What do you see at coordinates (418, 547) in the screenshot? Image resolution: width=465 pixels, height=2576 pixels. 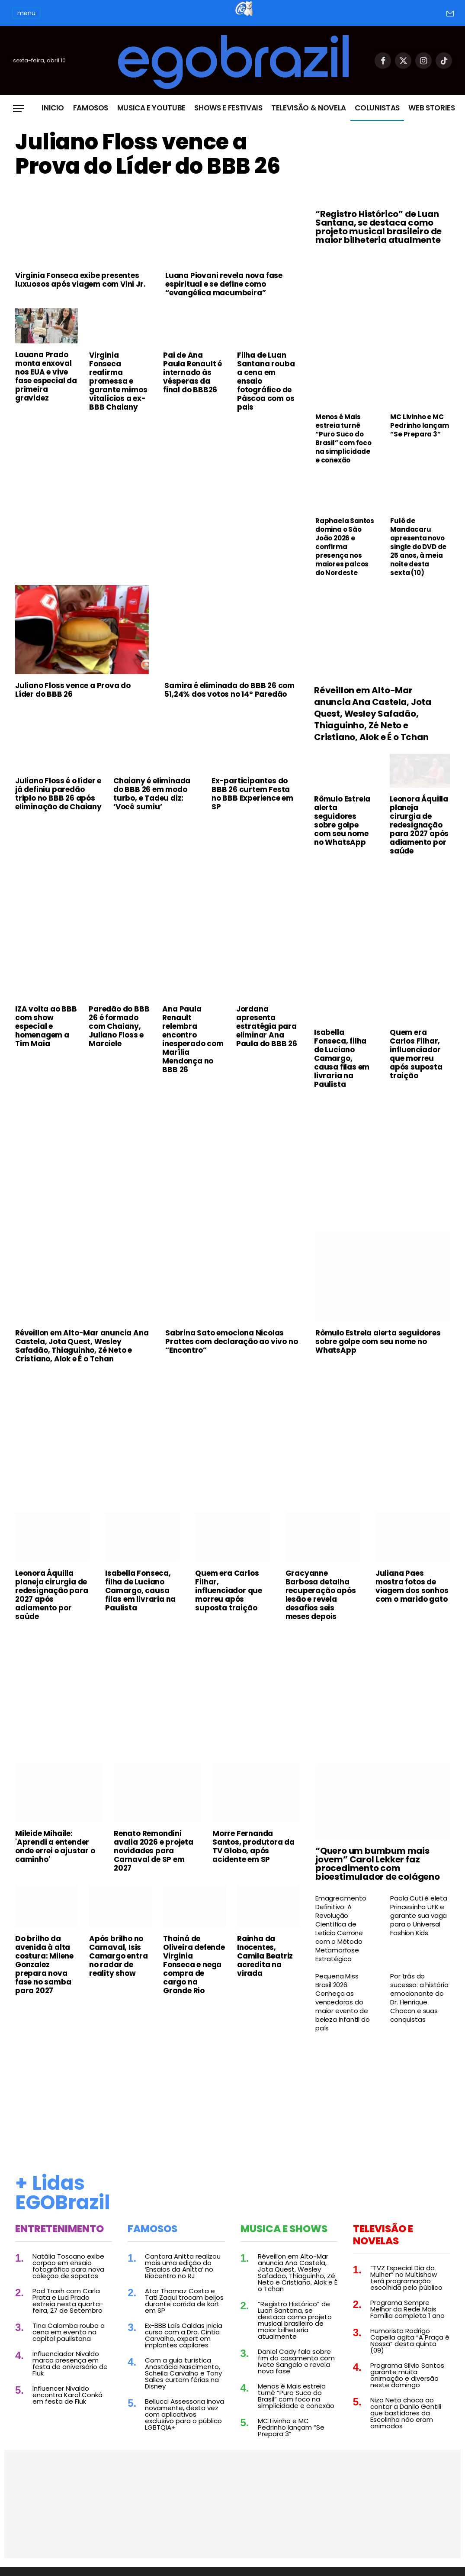 I see `Fulô de Mandacaru apresenta novo single do DVD de 25 anos, à meia noite desta sexta (10)` at bounding box center [418, 547].